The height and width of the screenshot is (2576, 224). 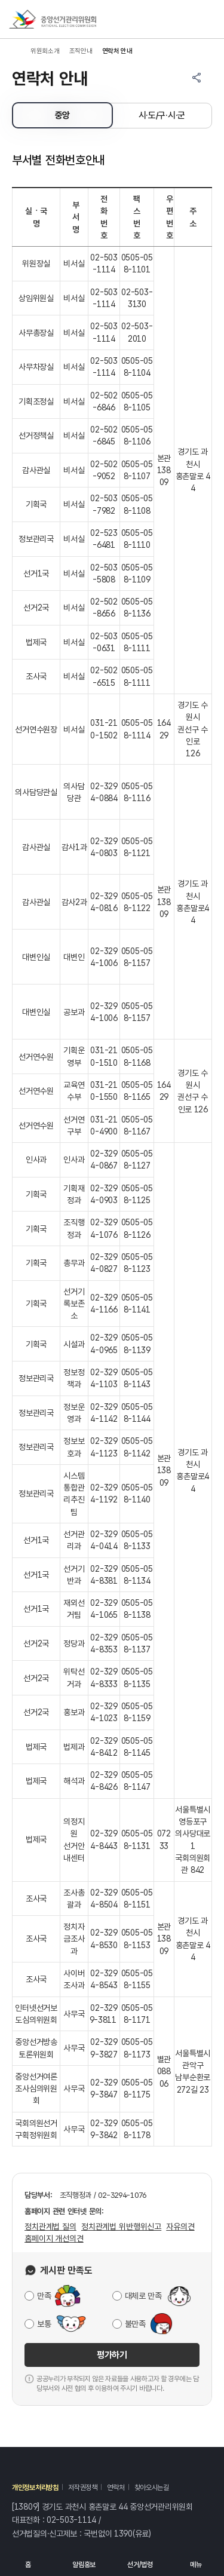 I want to click on 중앙, so click(x=62, y=115).